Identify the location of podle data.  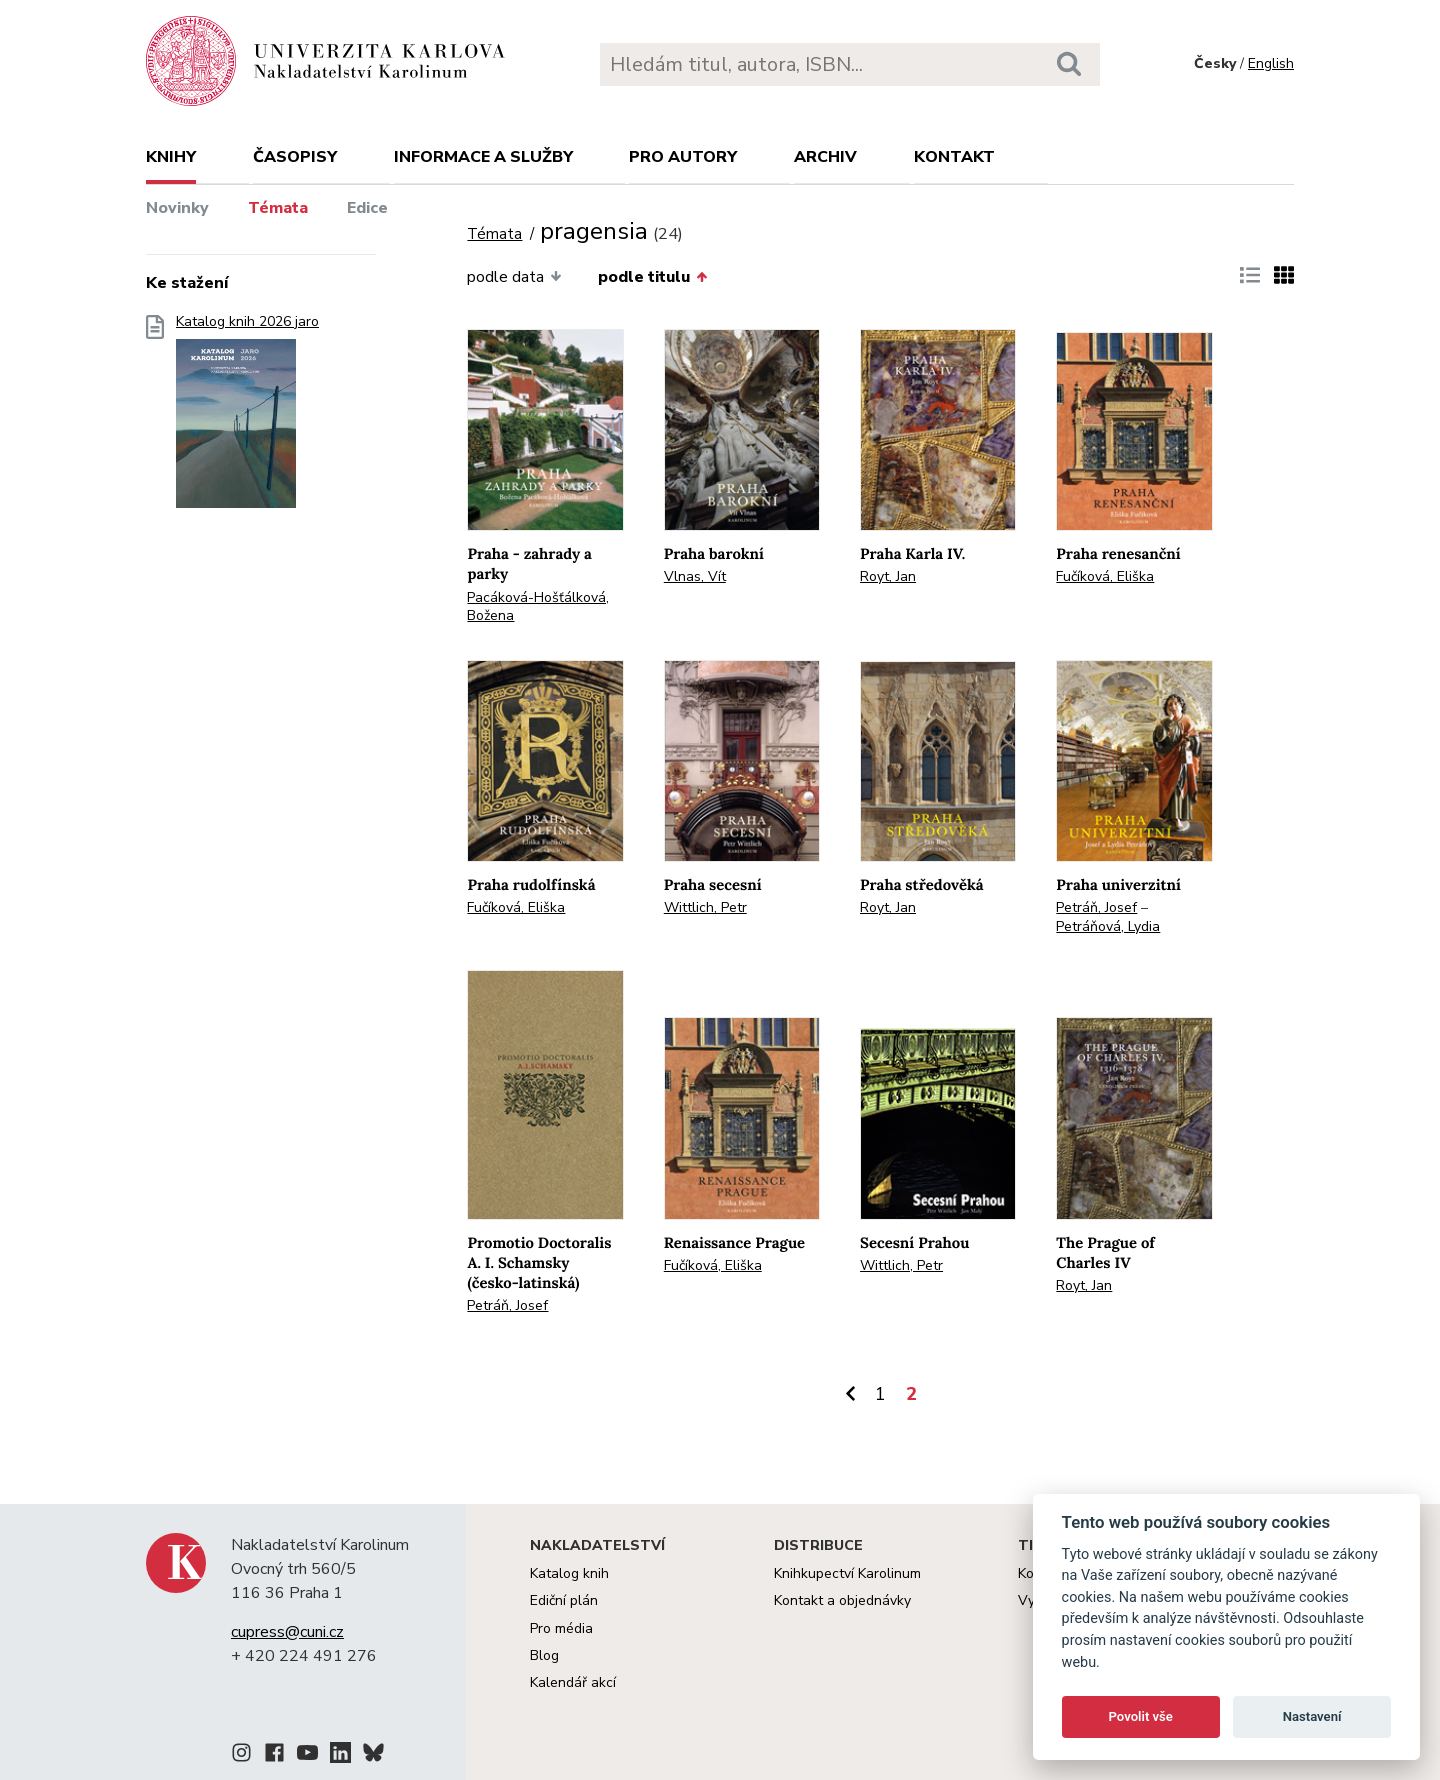
(514, 277).